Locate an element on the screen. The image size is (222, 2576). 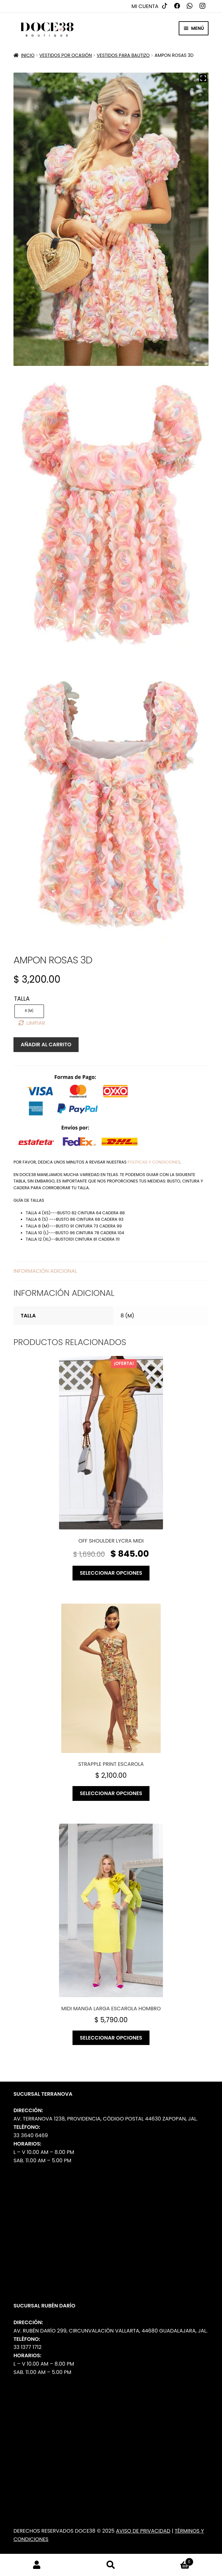
Vestidos por Ocasión is located at coordinates (65, 55).